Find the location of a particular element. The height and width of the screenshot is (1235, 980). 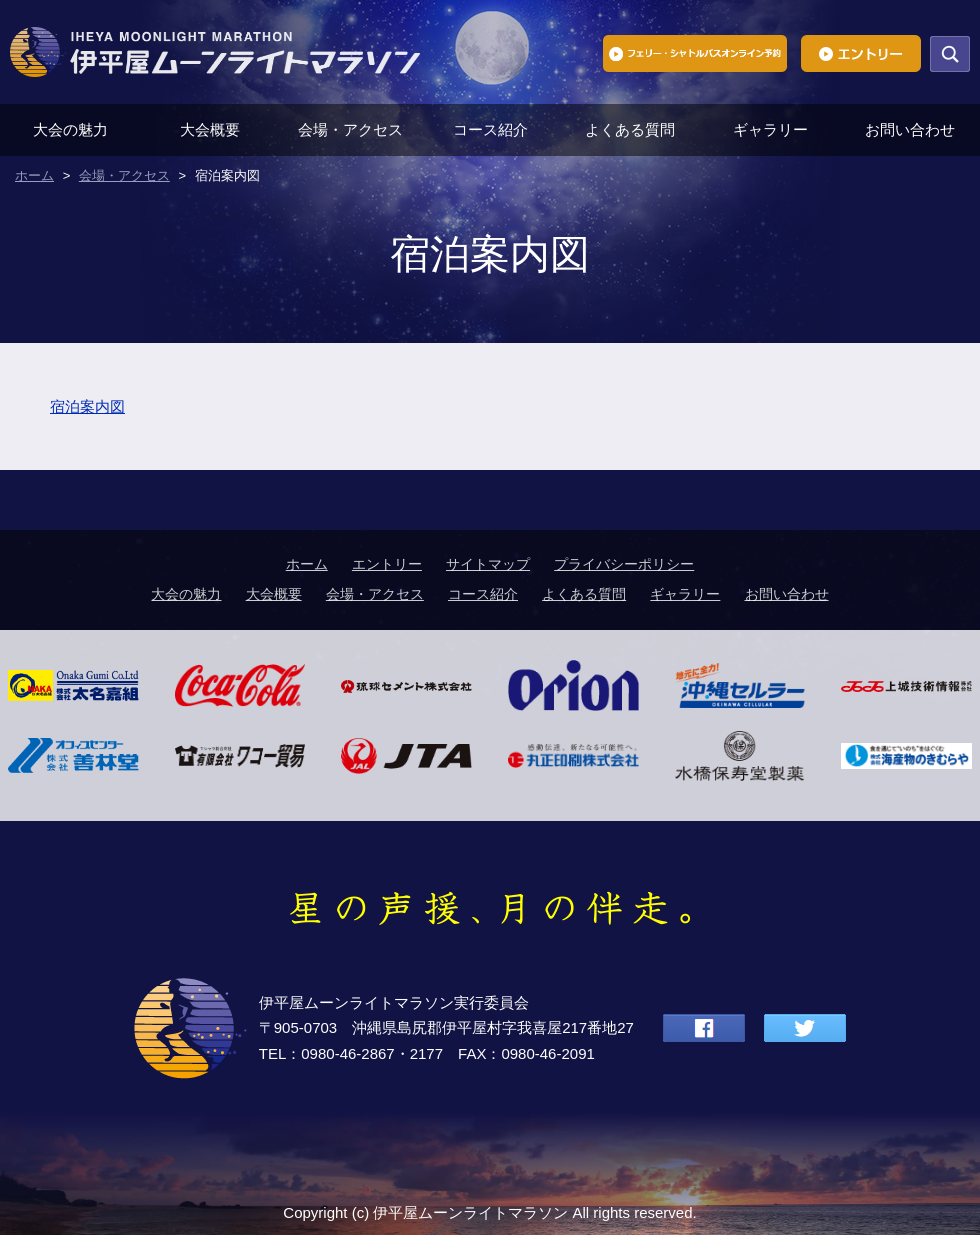

会場・アクセス is located at coordinates (350, 129).